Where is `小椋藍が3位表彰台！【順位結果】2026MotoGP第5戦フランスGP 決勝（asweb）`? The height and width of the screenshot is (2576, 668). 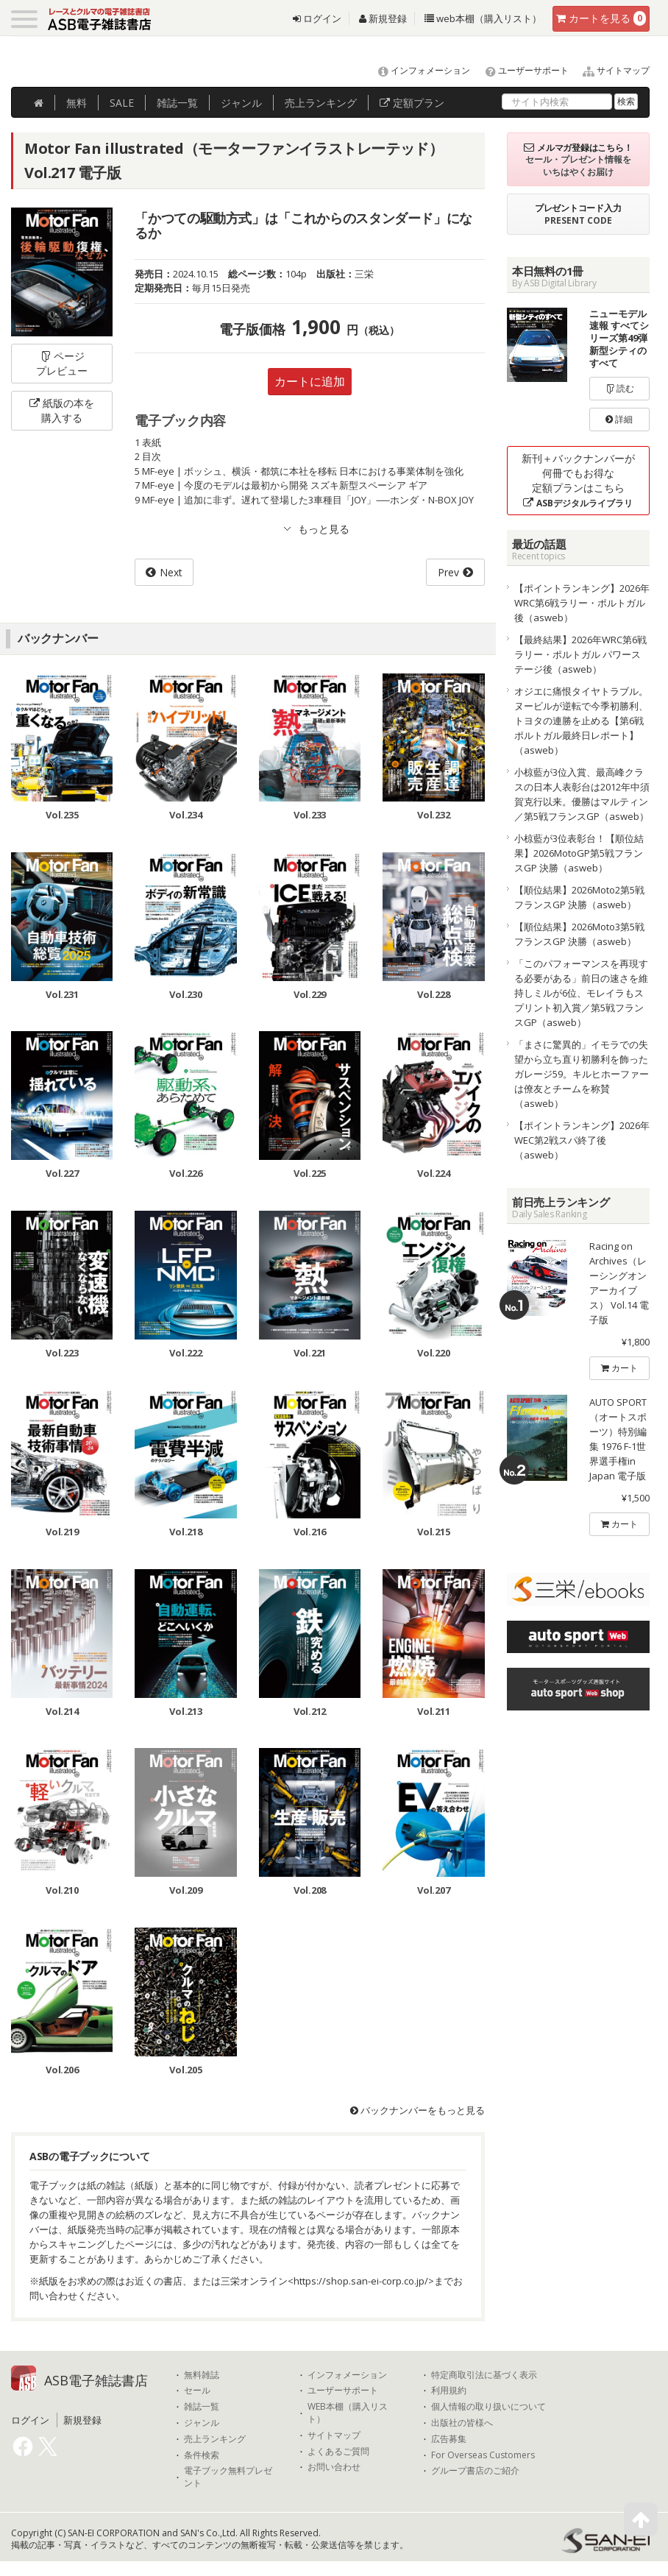
小椋藍が3位表彰台！【順位結果】2026MotoGP第5戦フランスGP 決勝（asweb） is located at coordinates (579, 853).